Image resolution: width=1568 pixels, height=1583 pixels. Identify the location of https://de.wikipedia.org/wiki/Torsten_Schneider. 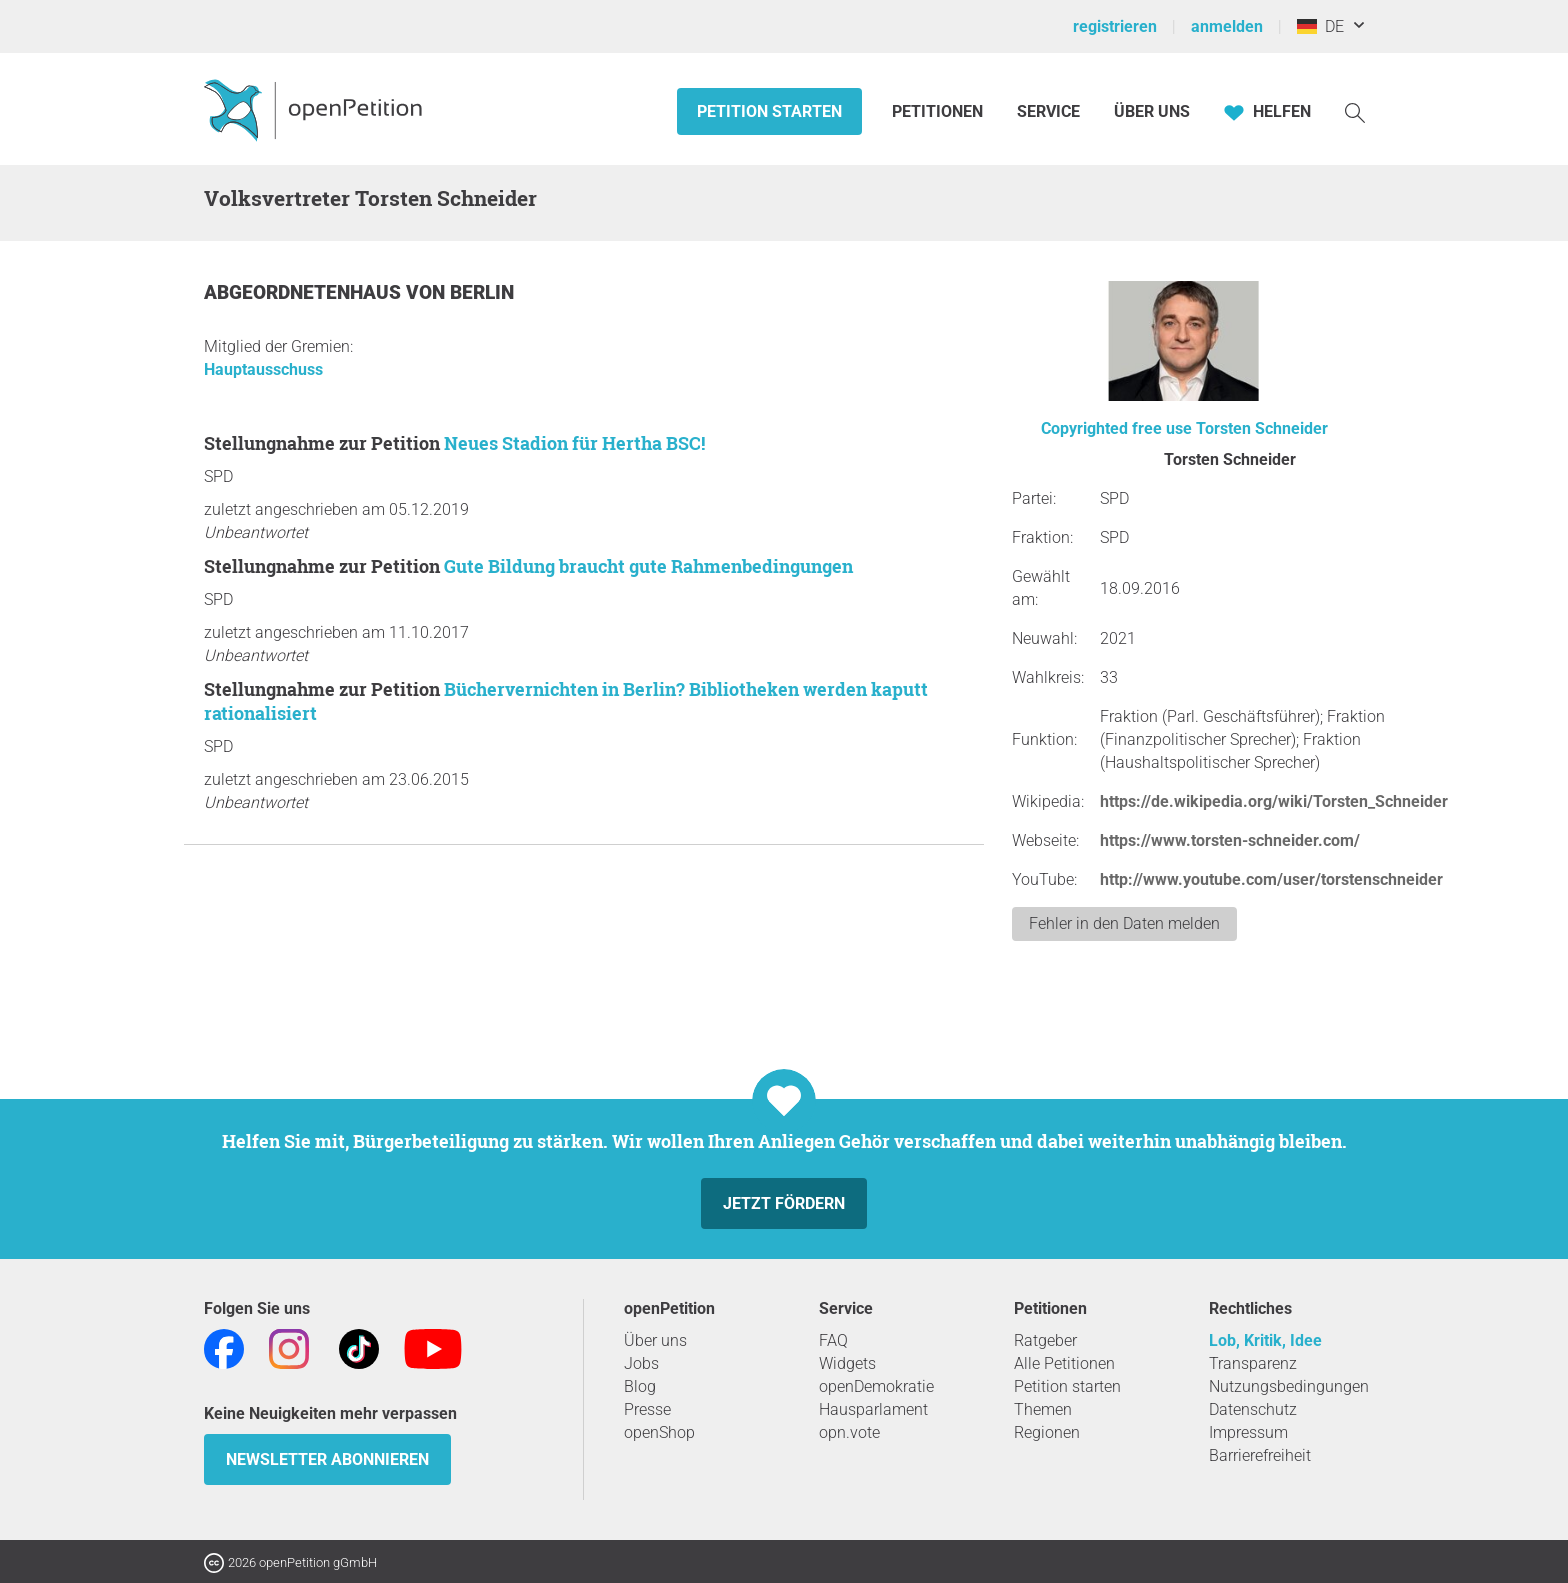
(1274, 801).